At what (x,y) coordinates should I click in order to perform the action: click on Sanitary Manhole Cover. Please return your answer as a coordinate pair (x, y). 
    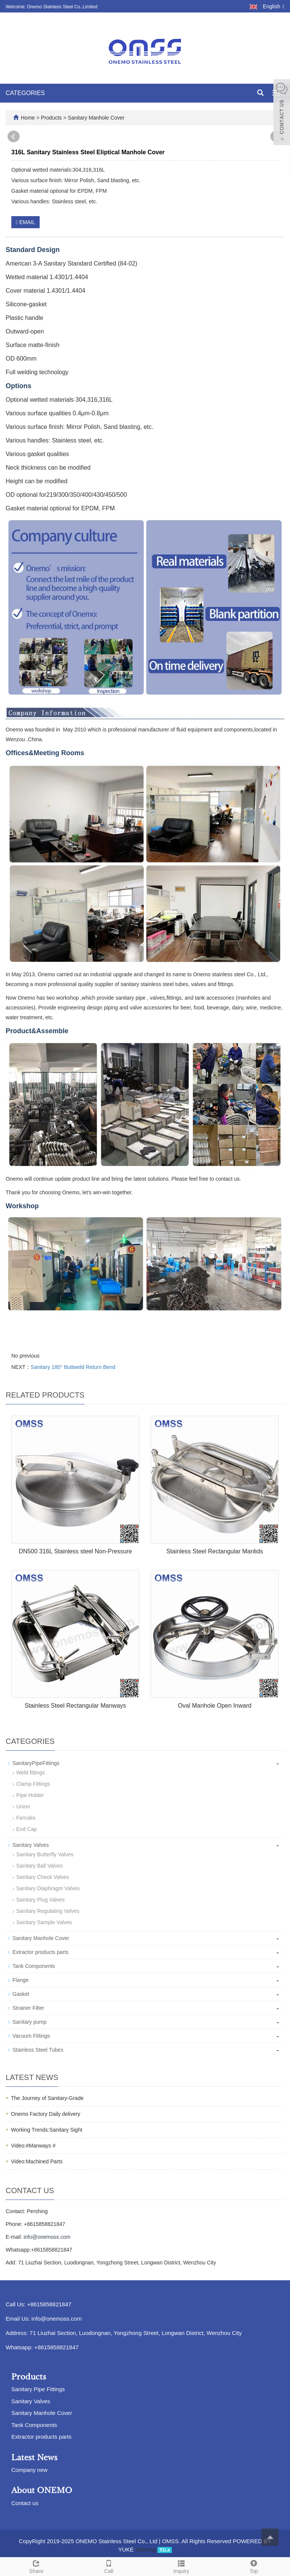
    Looking at the image, I should click on (95, 118).